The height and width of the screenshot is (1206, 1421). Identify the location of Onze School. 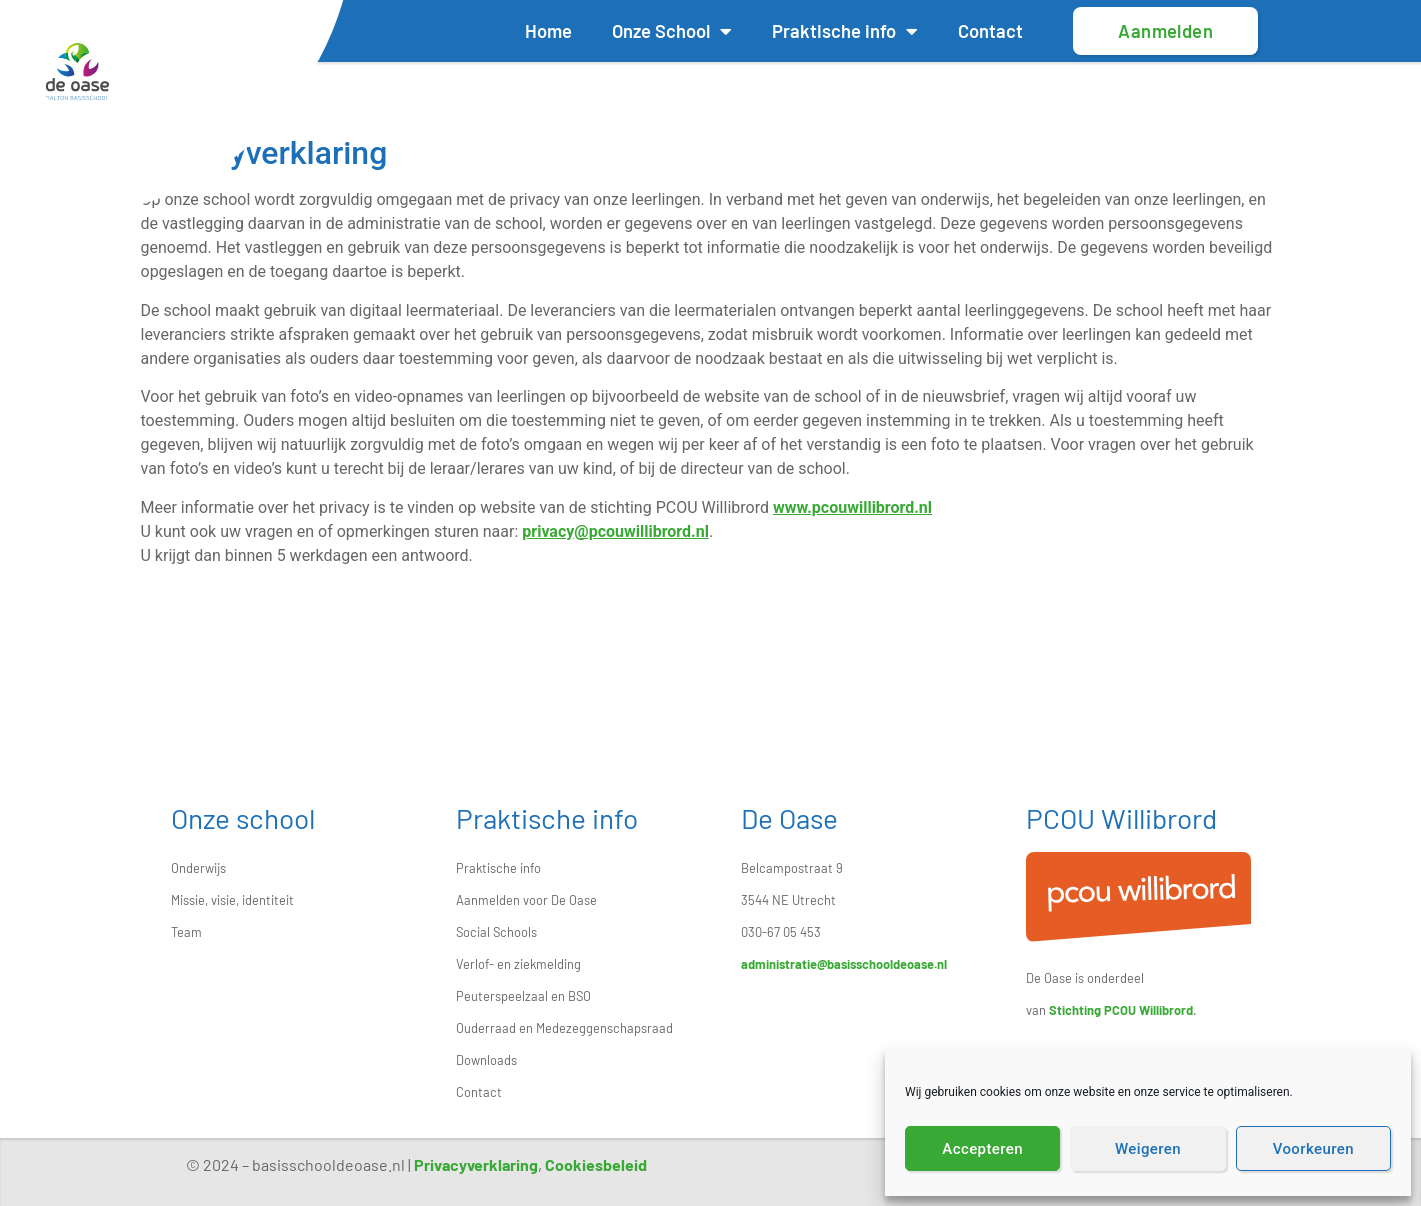
(672, 31).